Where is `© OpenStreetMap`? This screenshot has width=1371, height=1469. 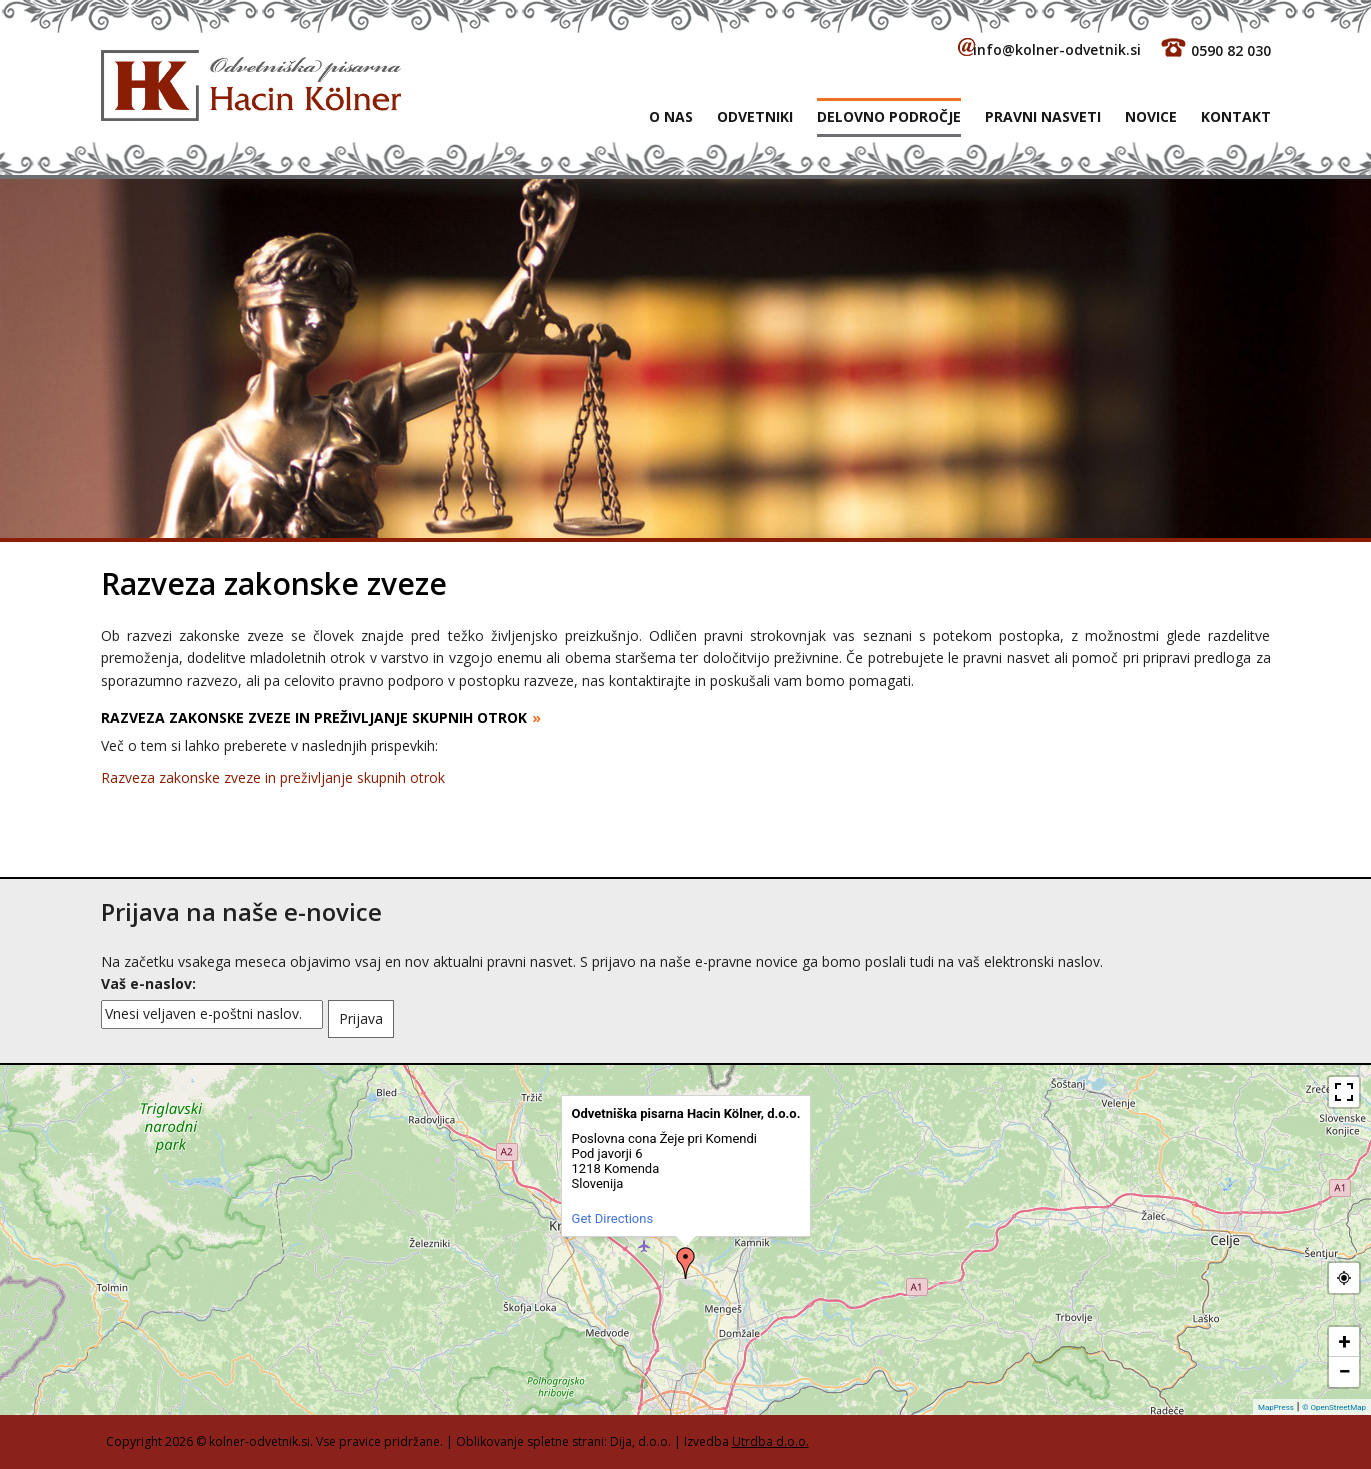 © OpenStreetMap is located at coordinates (1334, 1407).